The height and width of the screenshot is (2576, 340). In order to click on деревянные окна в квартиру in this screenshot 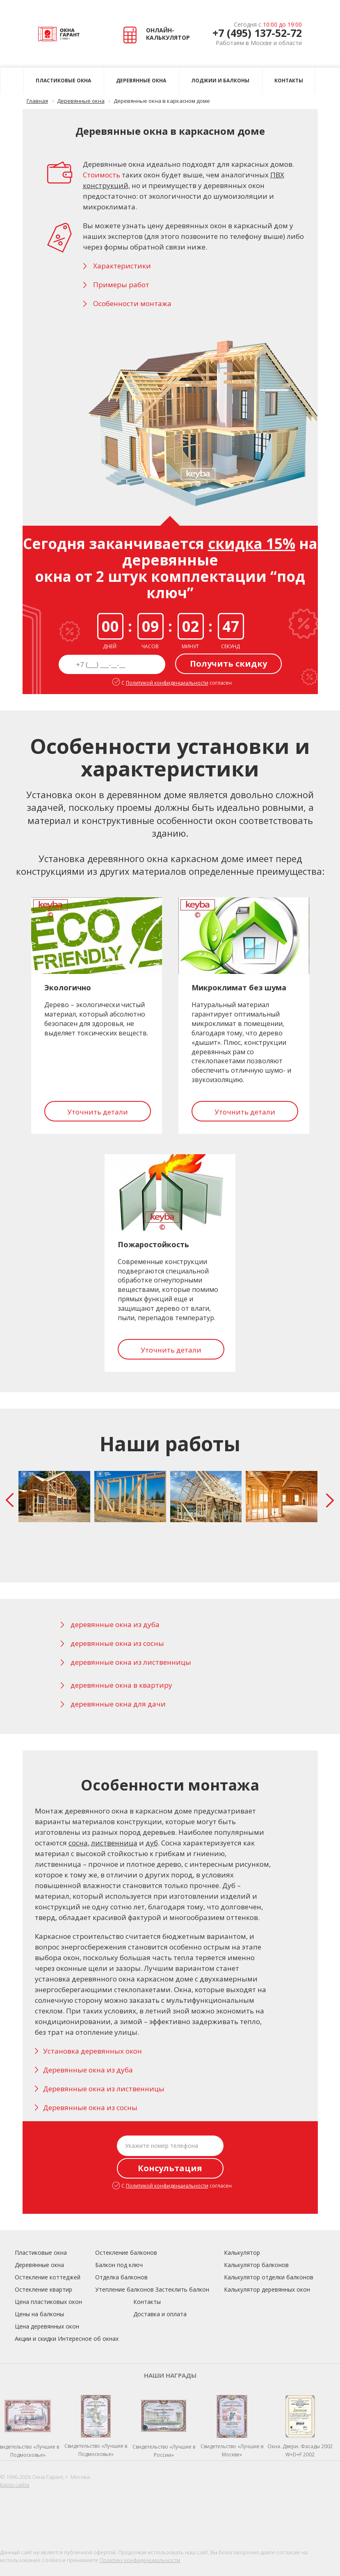, I will do `click(121, 1685)`.